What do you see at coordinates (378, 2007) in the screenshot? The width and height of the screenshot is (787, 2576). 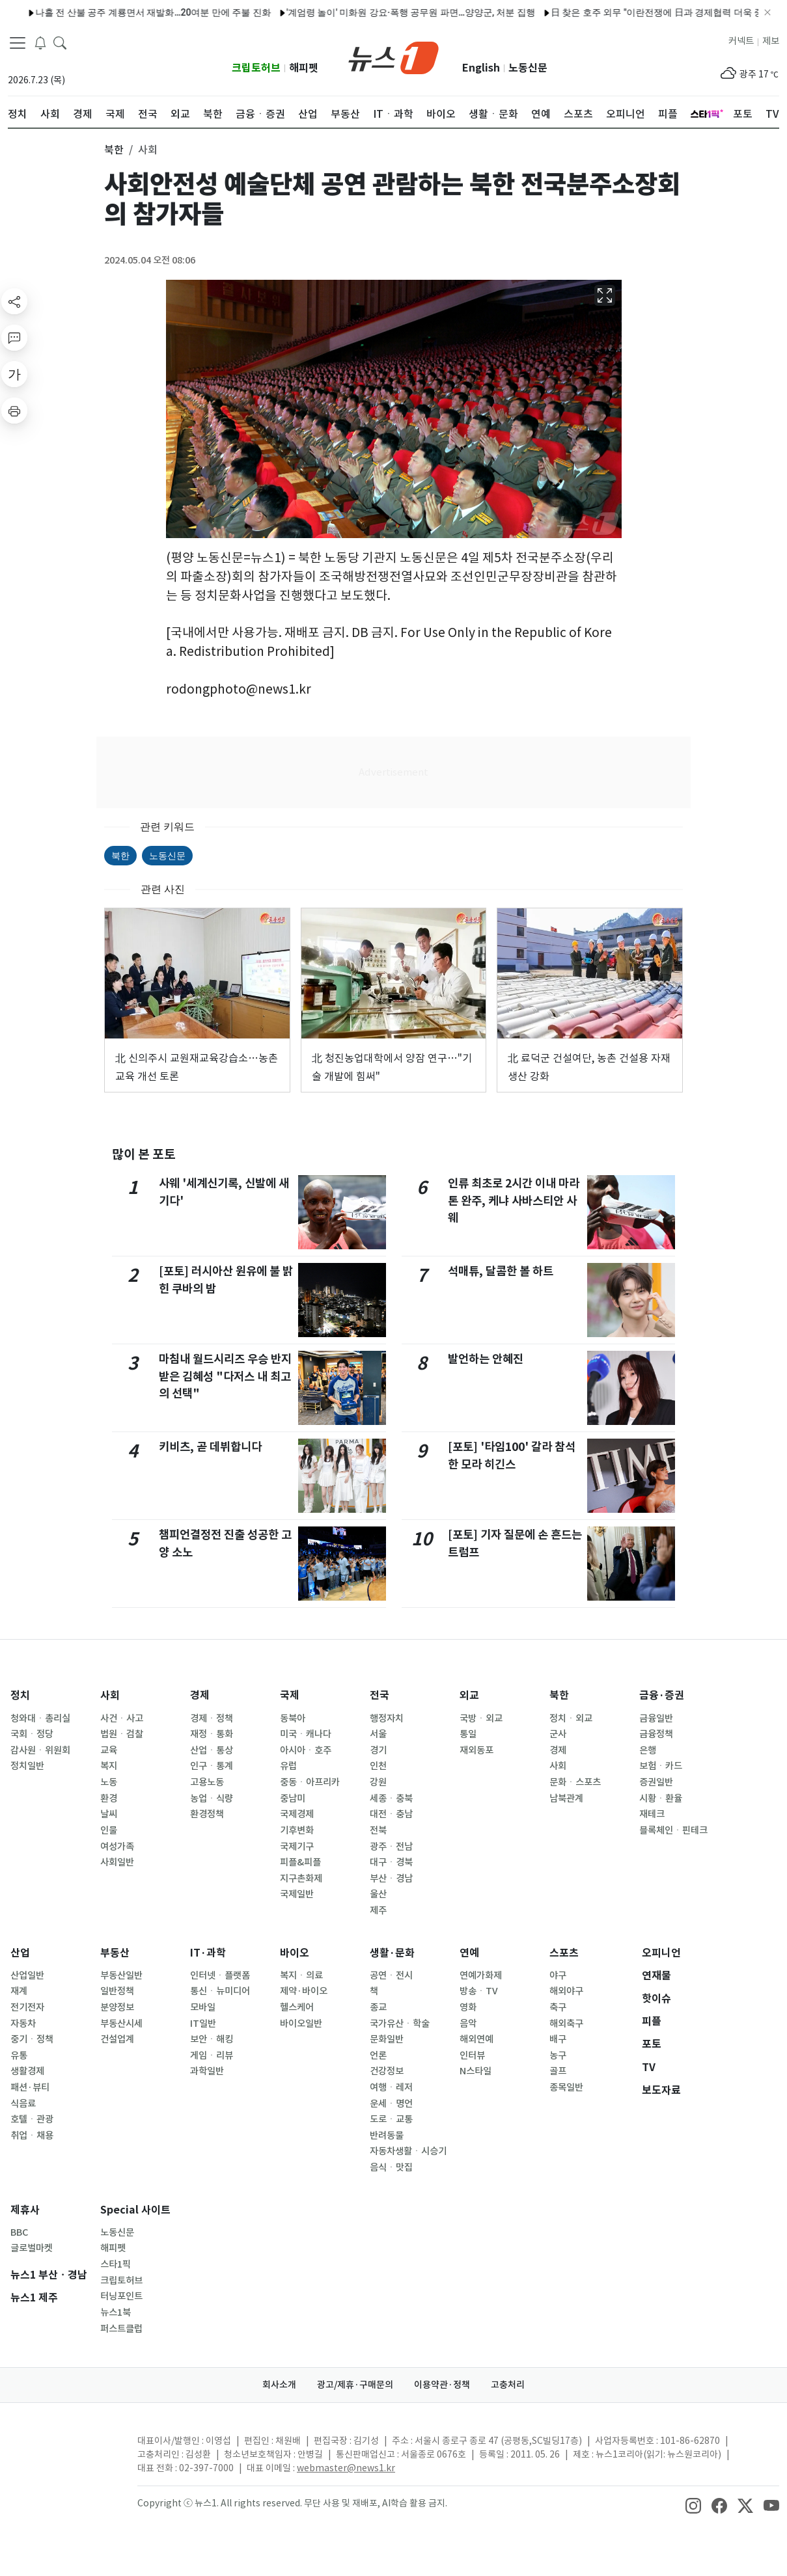 I see `종교` at bounding box center [378, 2007].